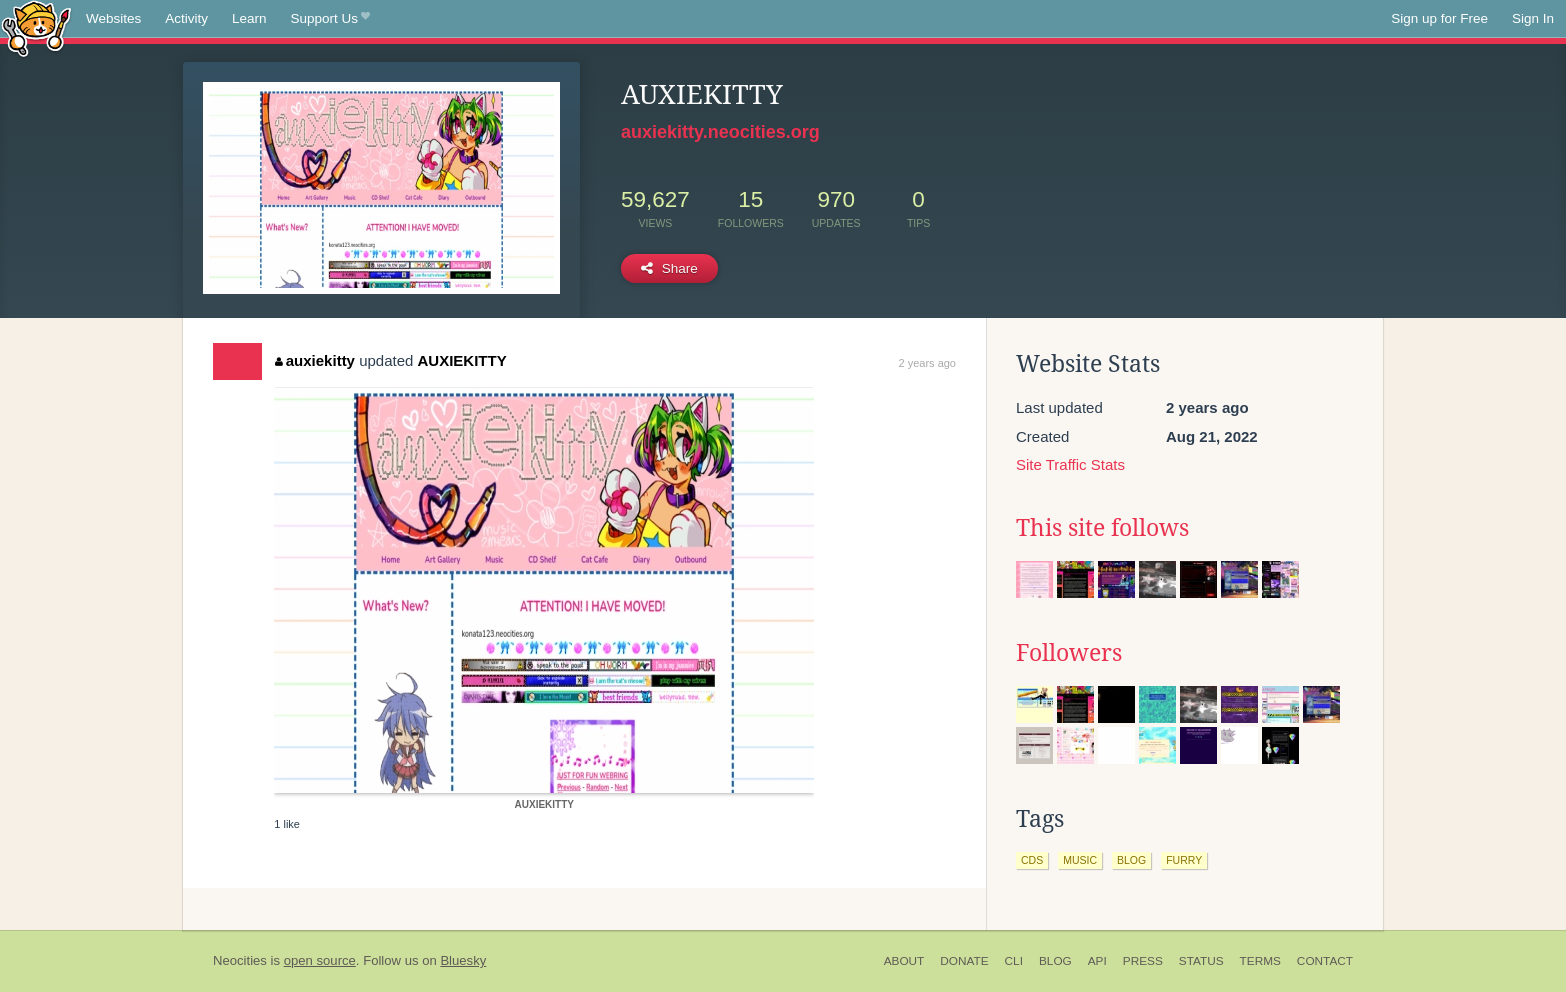 Image resolution: width=1566 pixels, height=992 pixels. I want to click on open source, so click(320, 960).